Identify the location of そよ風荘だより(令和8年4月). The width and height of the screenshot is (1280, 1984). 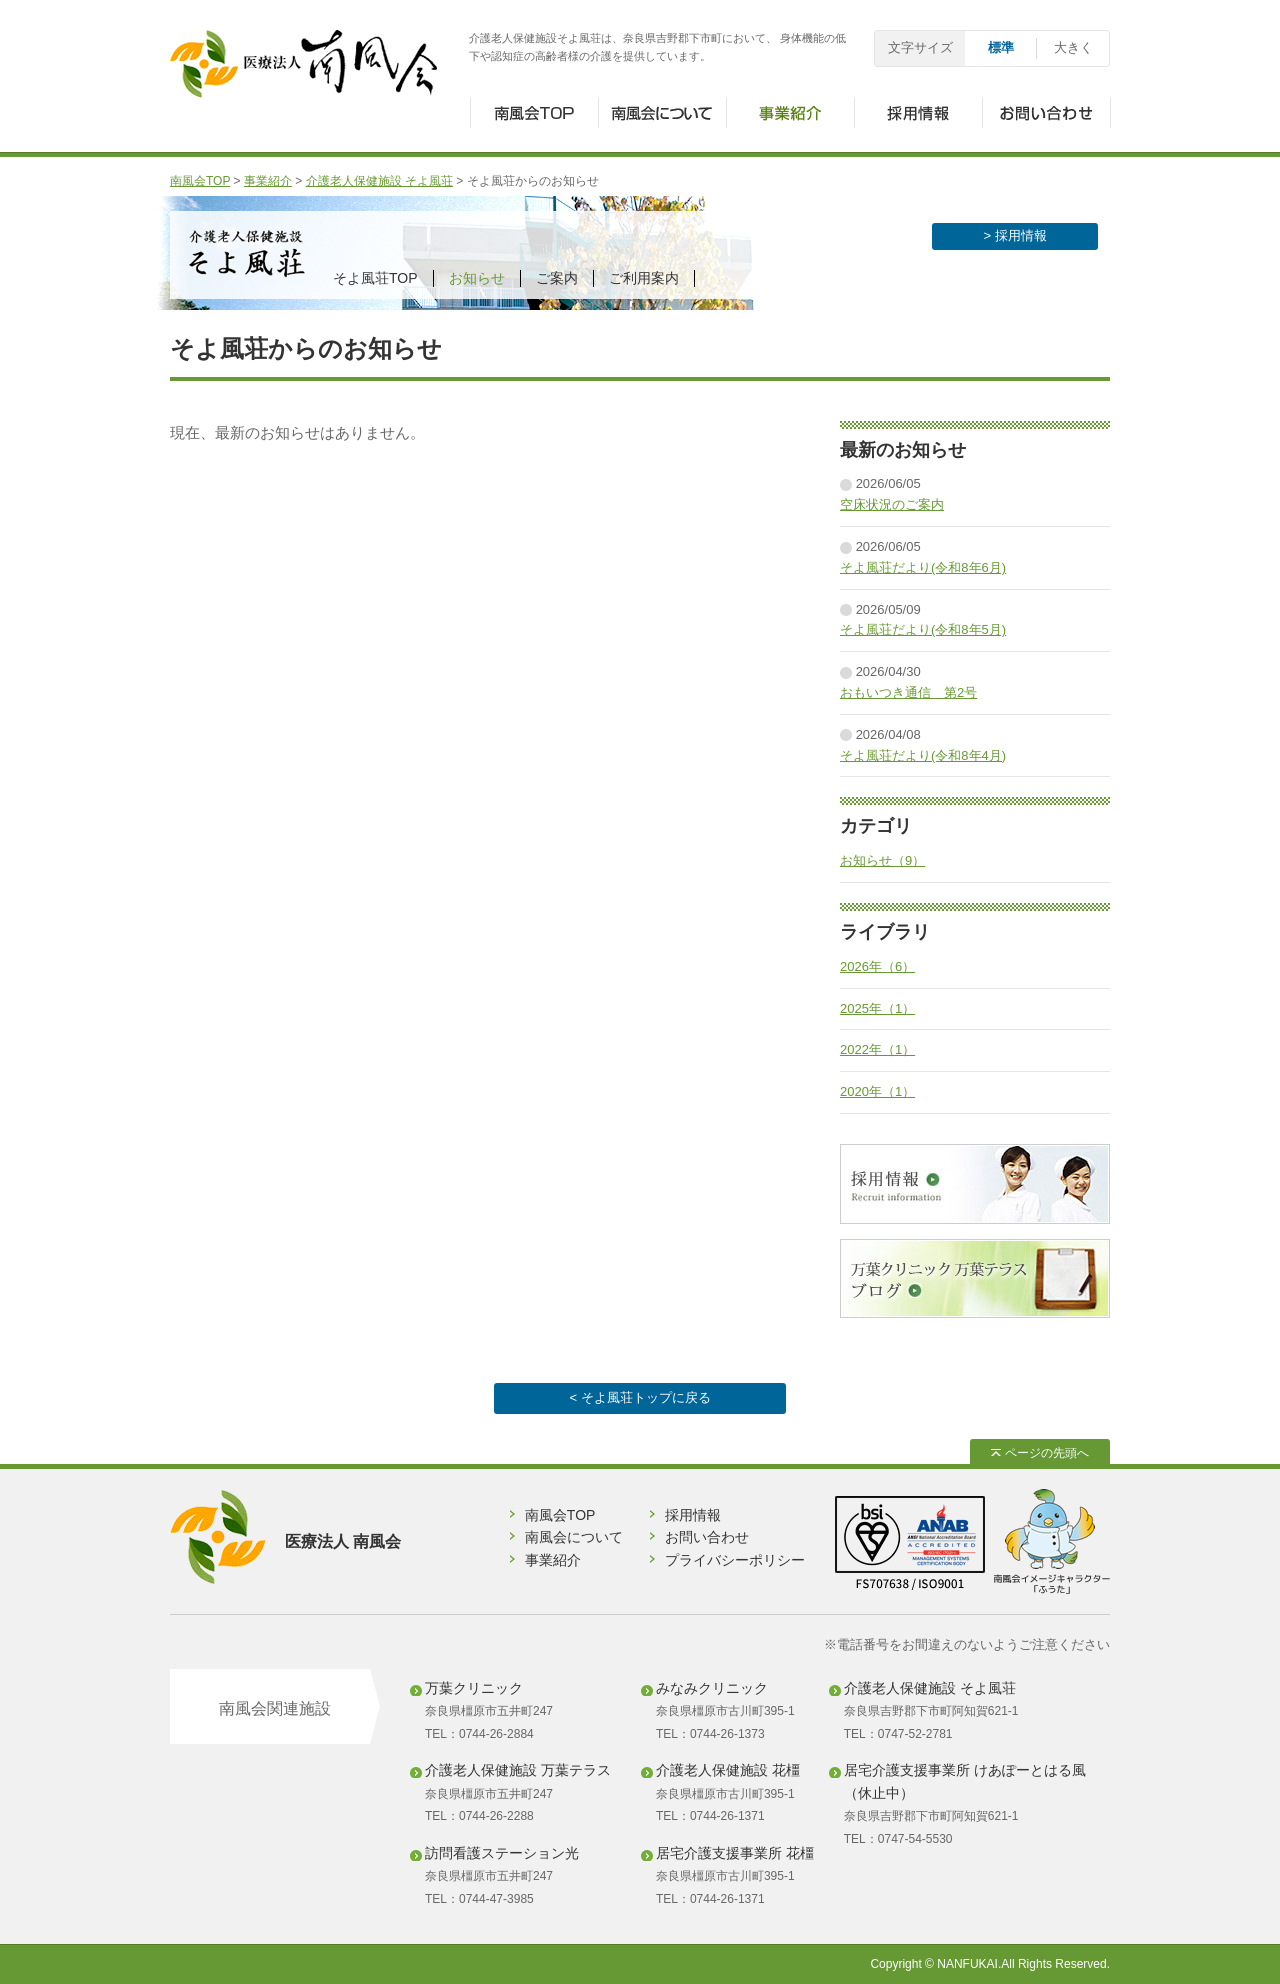
(923, 755).